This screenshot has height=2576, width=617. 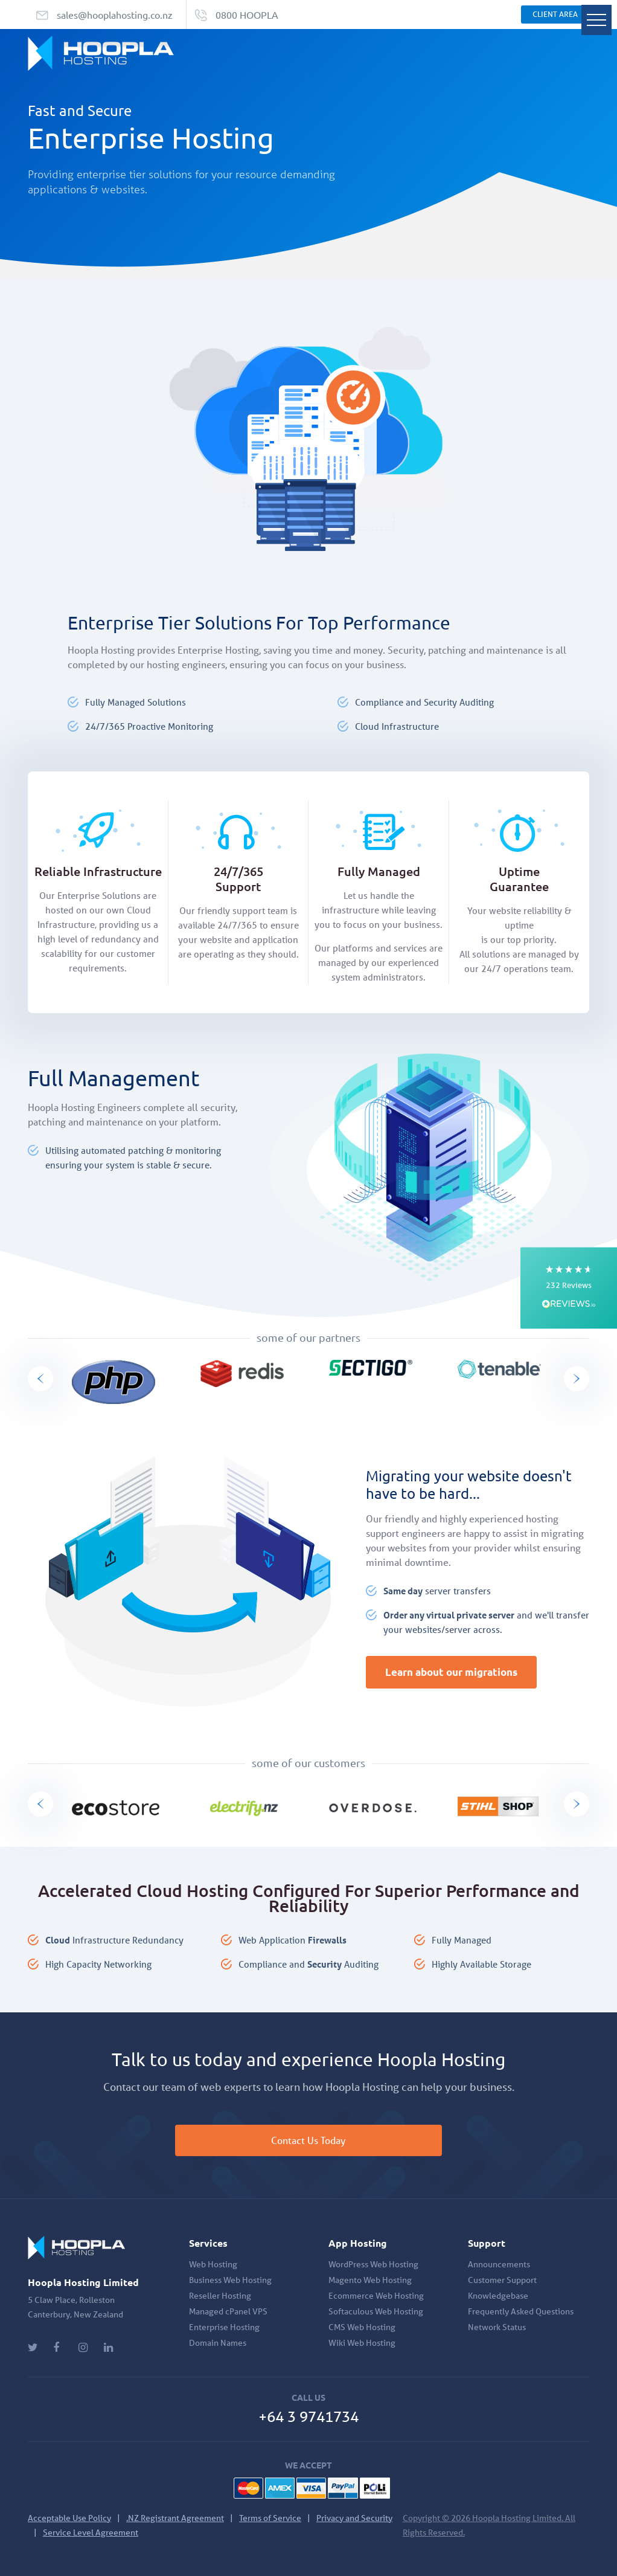 What do you see at coordinates (568, 1288) in the screenshot?
I see `[button]` at bounding box center [568, 1288].